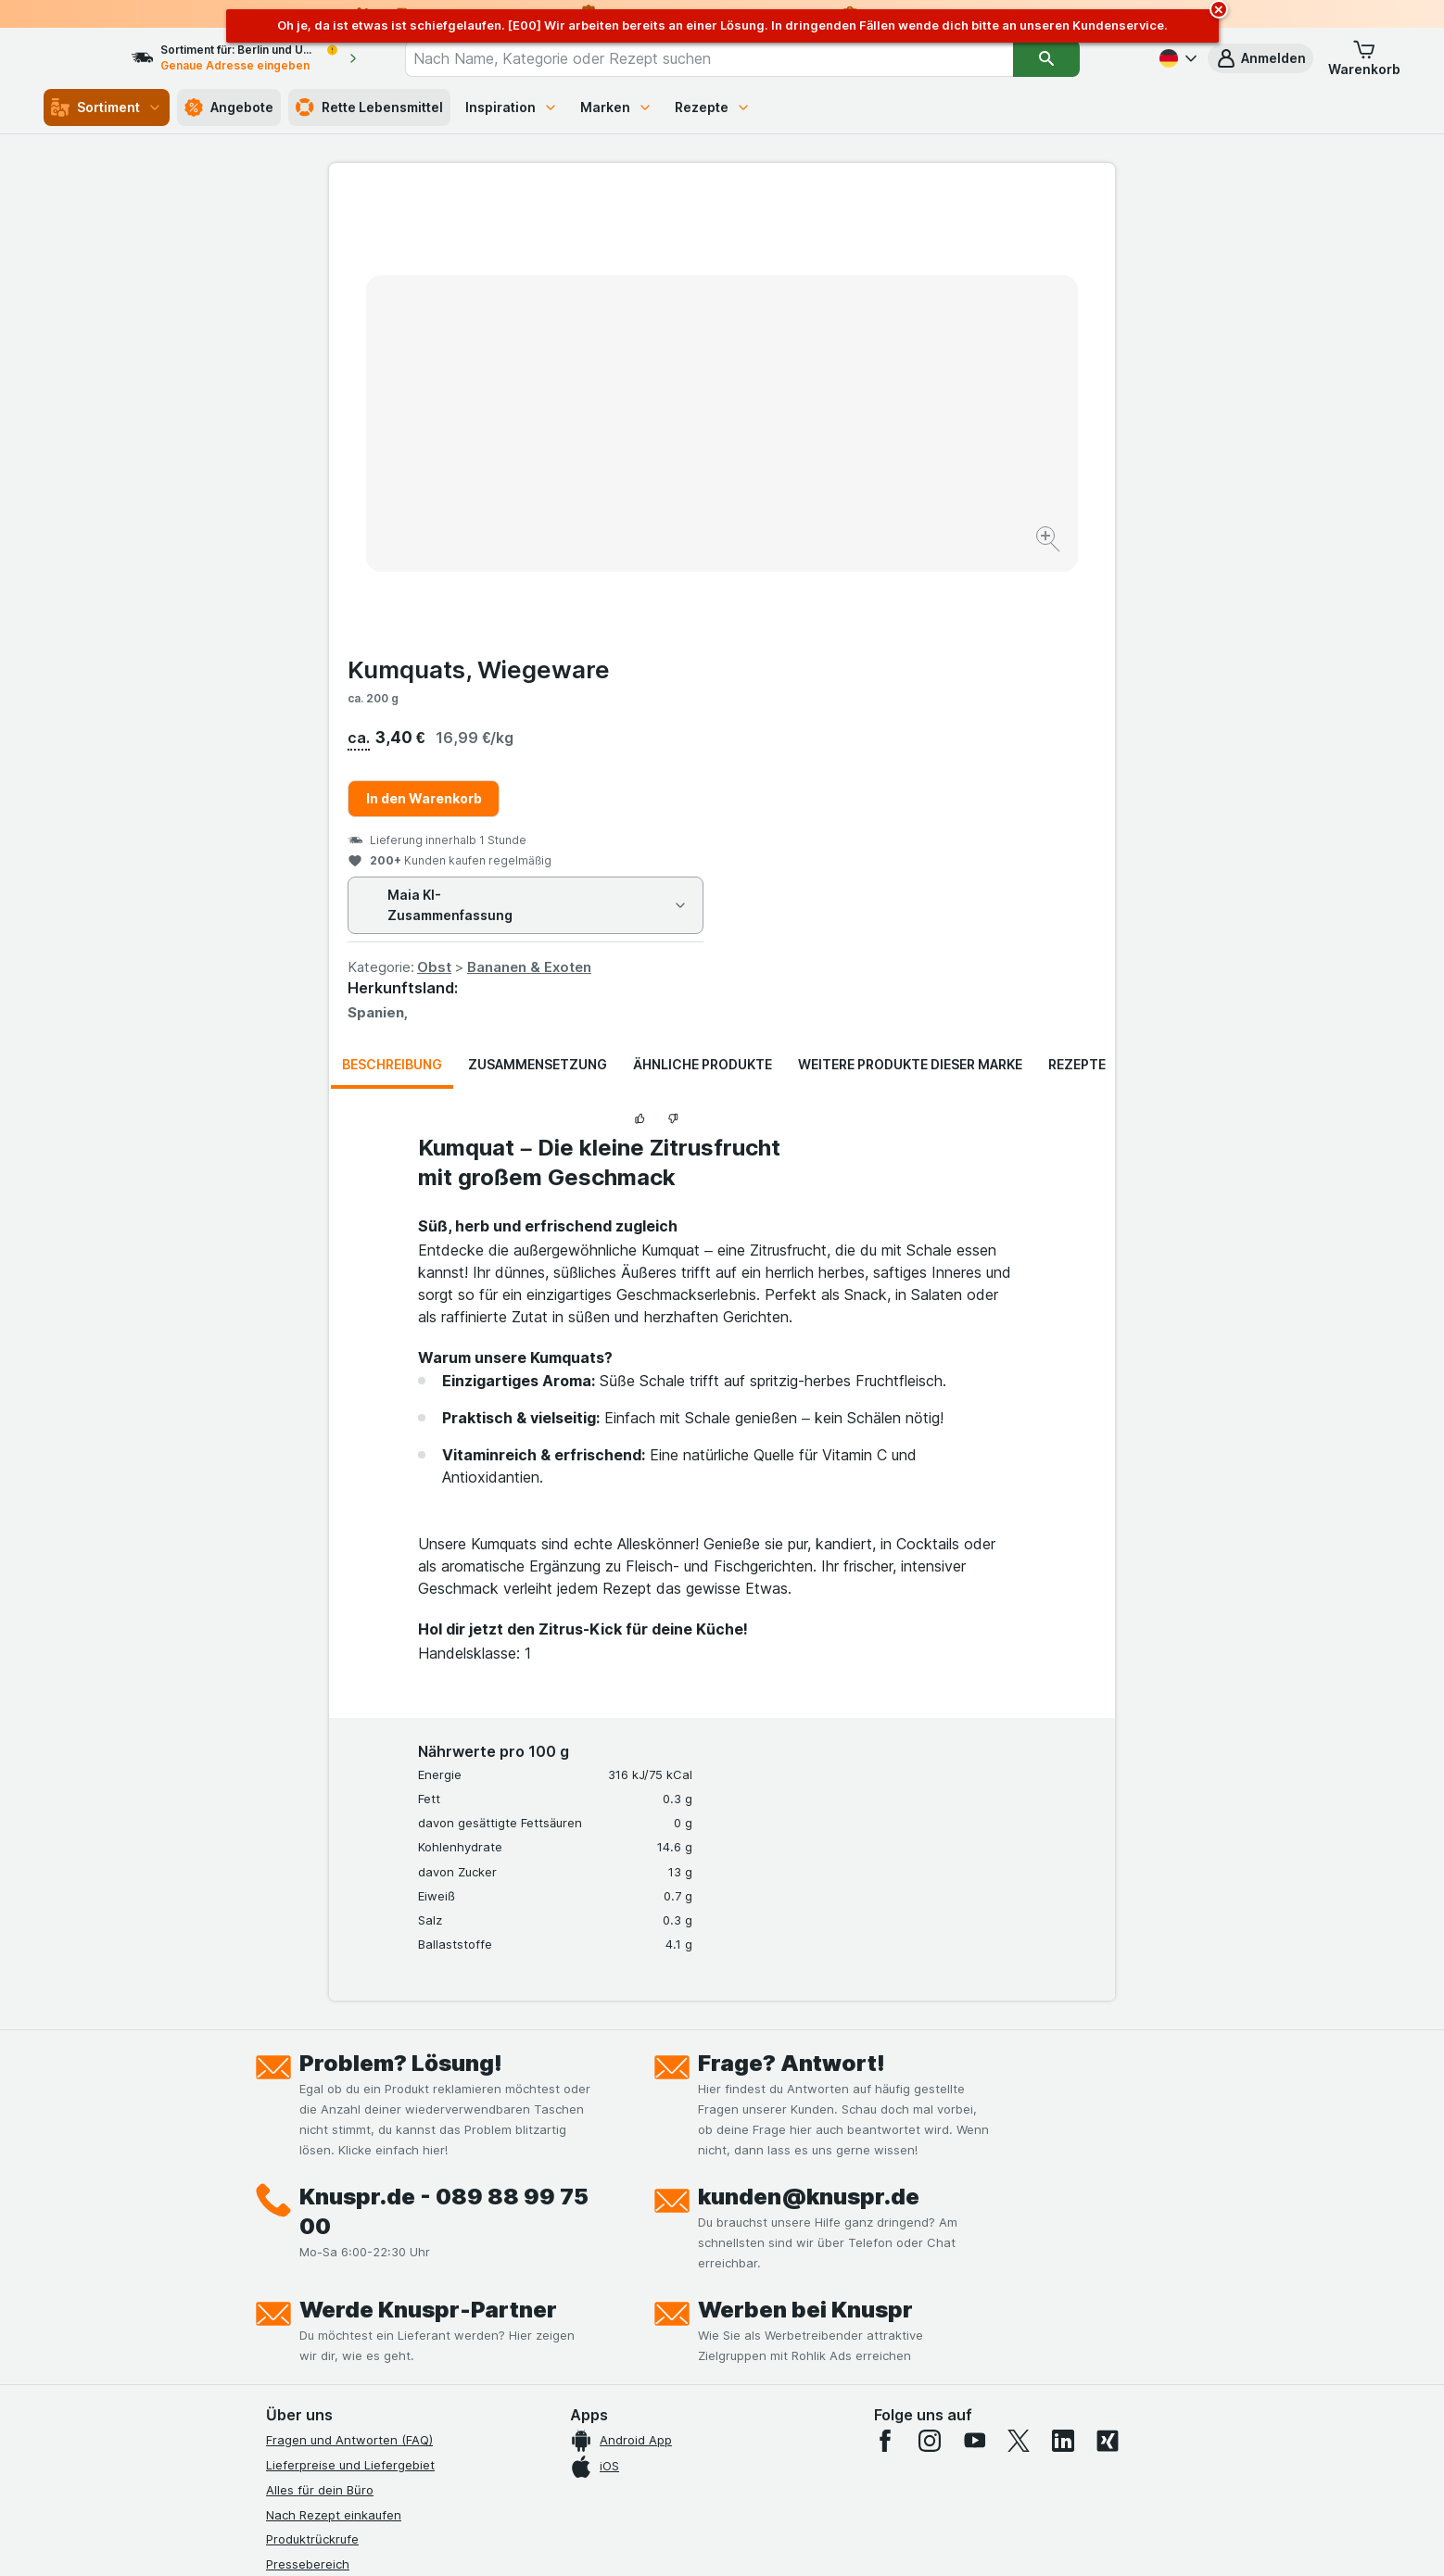  Describe the element at coordinates (1063, 1995) in the screenshot. I see `[linkedin]` at that location.